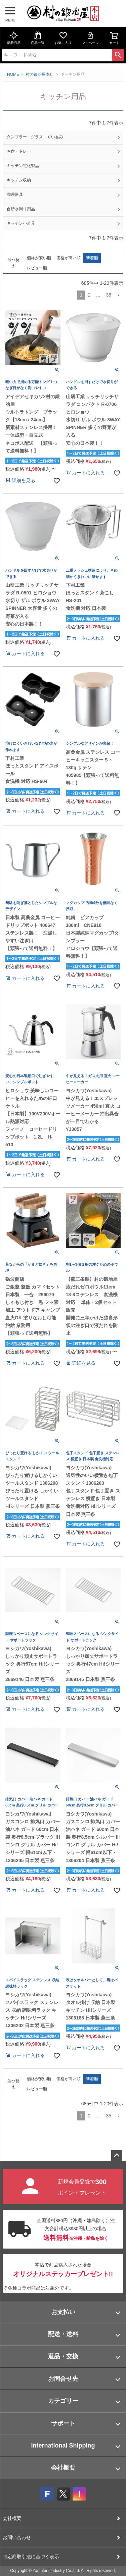  What do you see at coordinates (116, 2155) in the screenshot?
I see `ページトップへ` at bounding box center [116, 2155].